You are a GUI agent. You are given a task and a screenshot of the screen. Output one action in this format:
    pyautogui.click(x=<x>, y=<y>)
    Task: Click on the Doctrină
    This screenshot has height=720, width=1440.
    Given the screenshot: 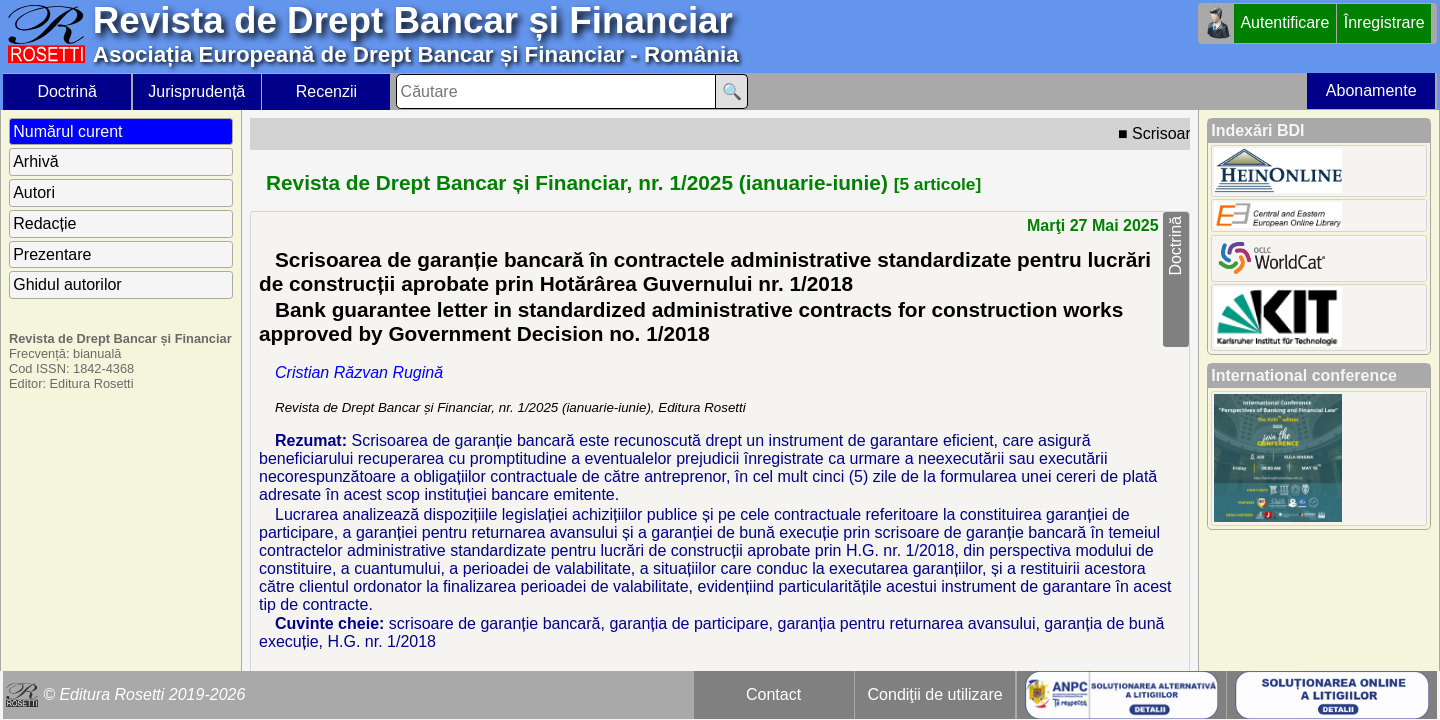 What is the action you would take?
    pyautogui.click(x=67, y=91)
    